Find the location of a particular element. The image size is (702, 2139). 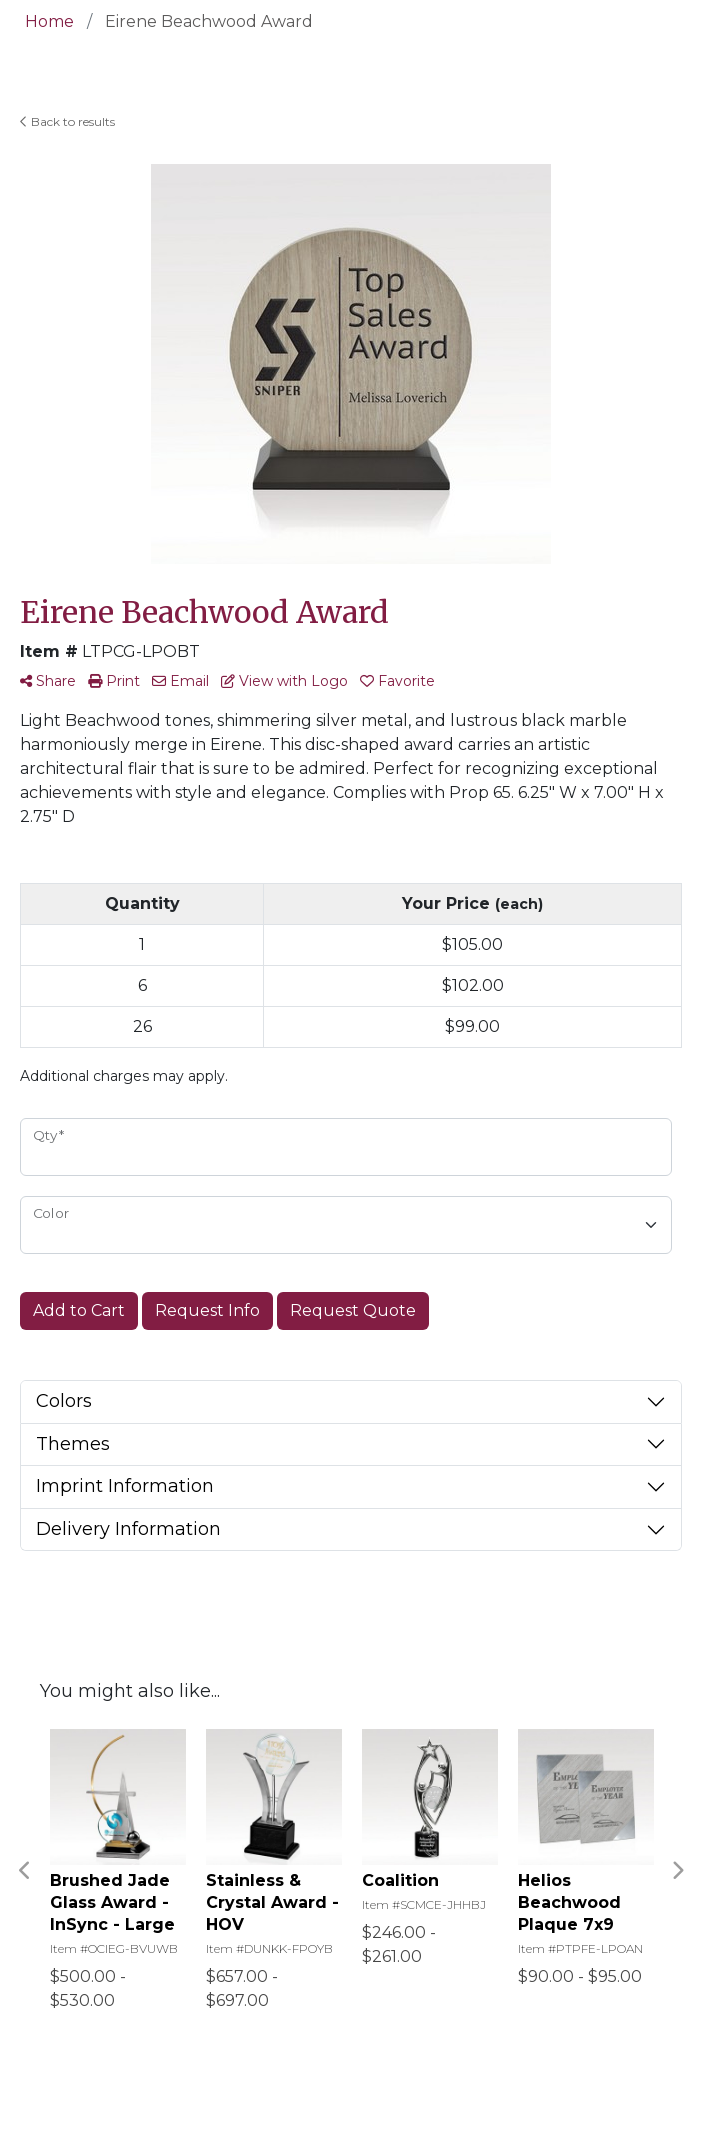

Add to Cart is located at coordinates (79, 1310).